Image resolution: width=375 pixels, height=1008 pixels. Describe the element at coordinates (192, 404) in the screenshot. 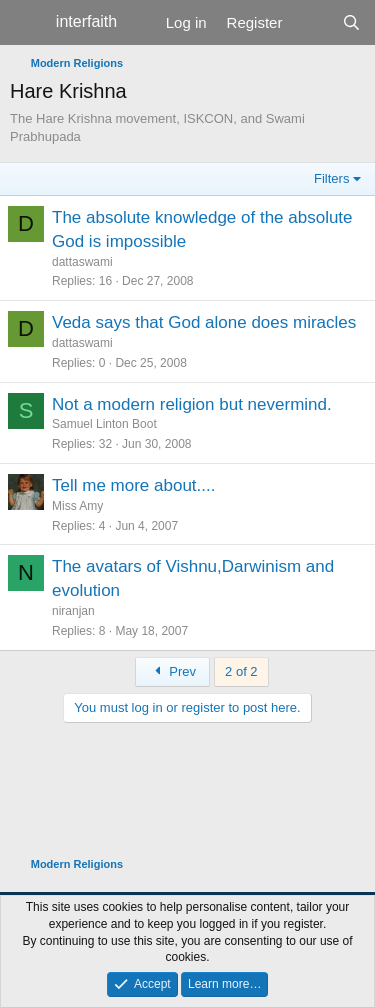

I see `Not a modern religion but nevermind.` at that location.